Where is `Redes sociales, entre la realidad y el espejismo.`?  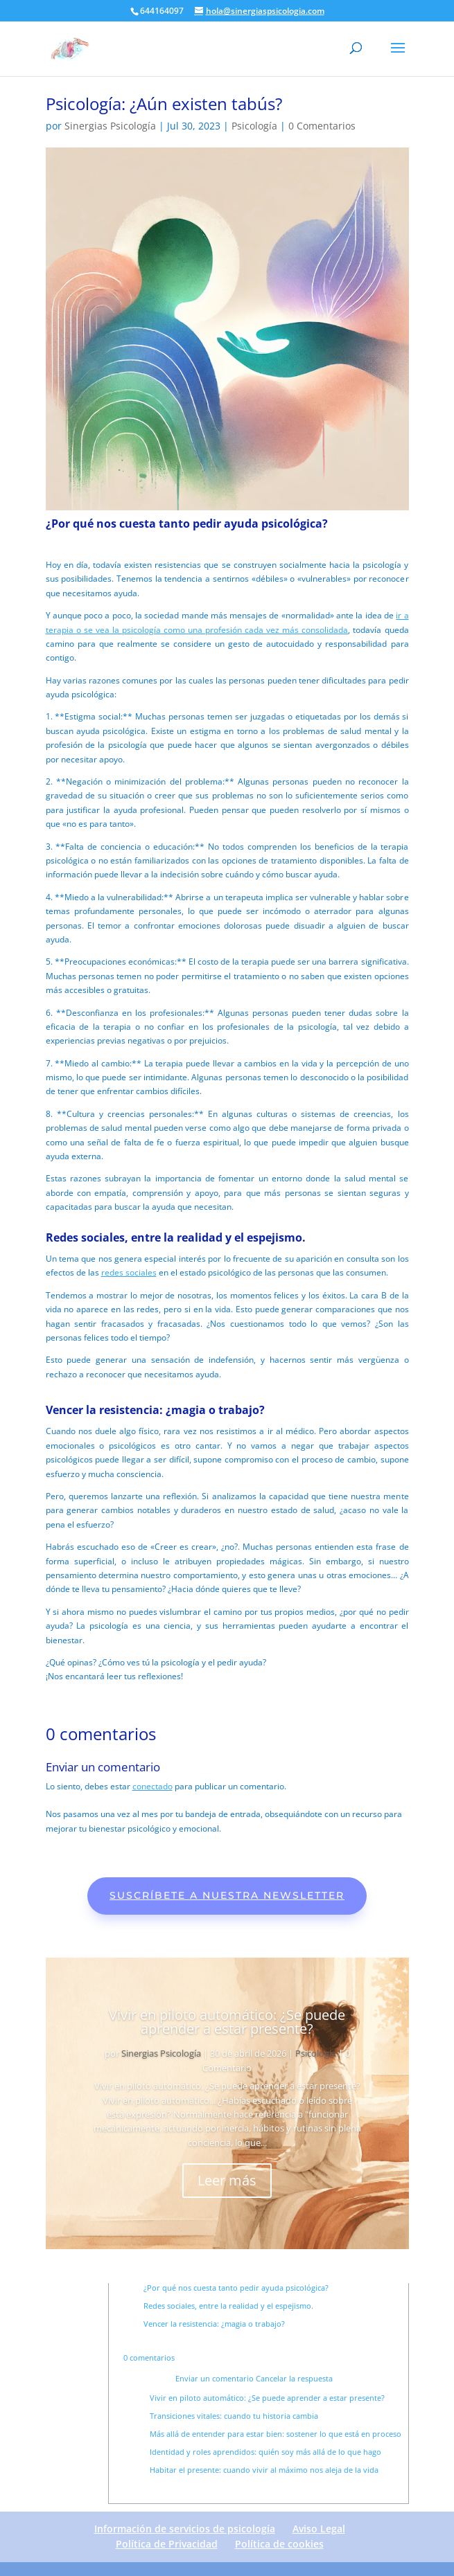
Redes sociales, entre la realidad y el espejismo. is located at coordinates (228, 2305).